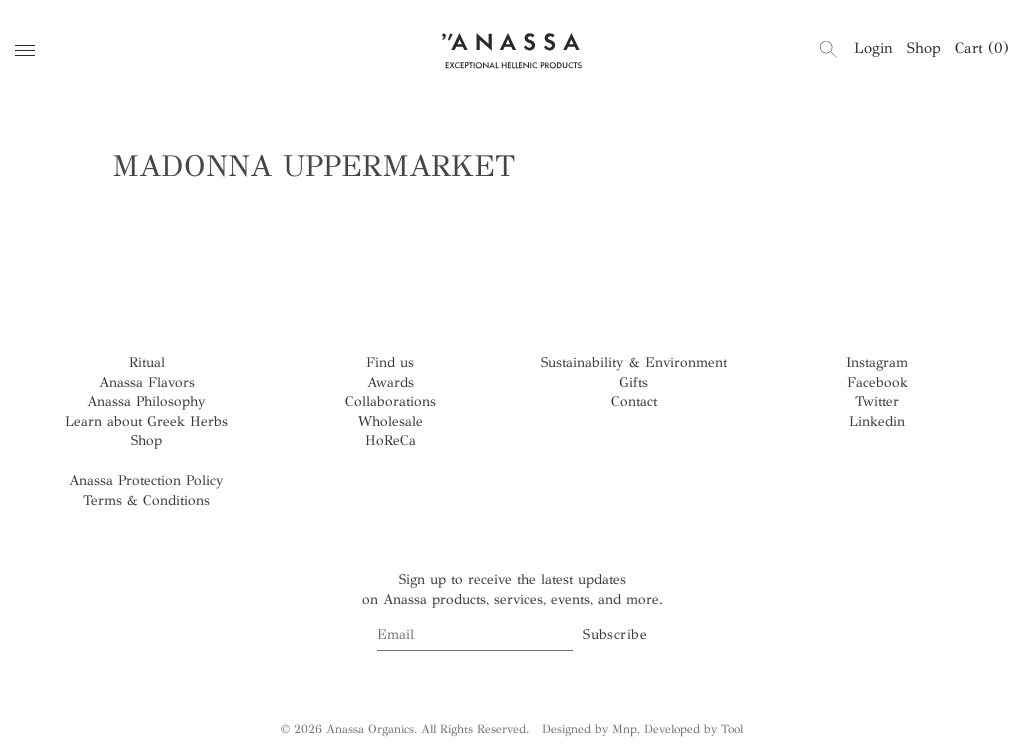 The image size is (1024, 748). What do you see at coordinates (146, 500) in the screenshot?
I see `Terms & Conditions` at bounding box center [146, 500].